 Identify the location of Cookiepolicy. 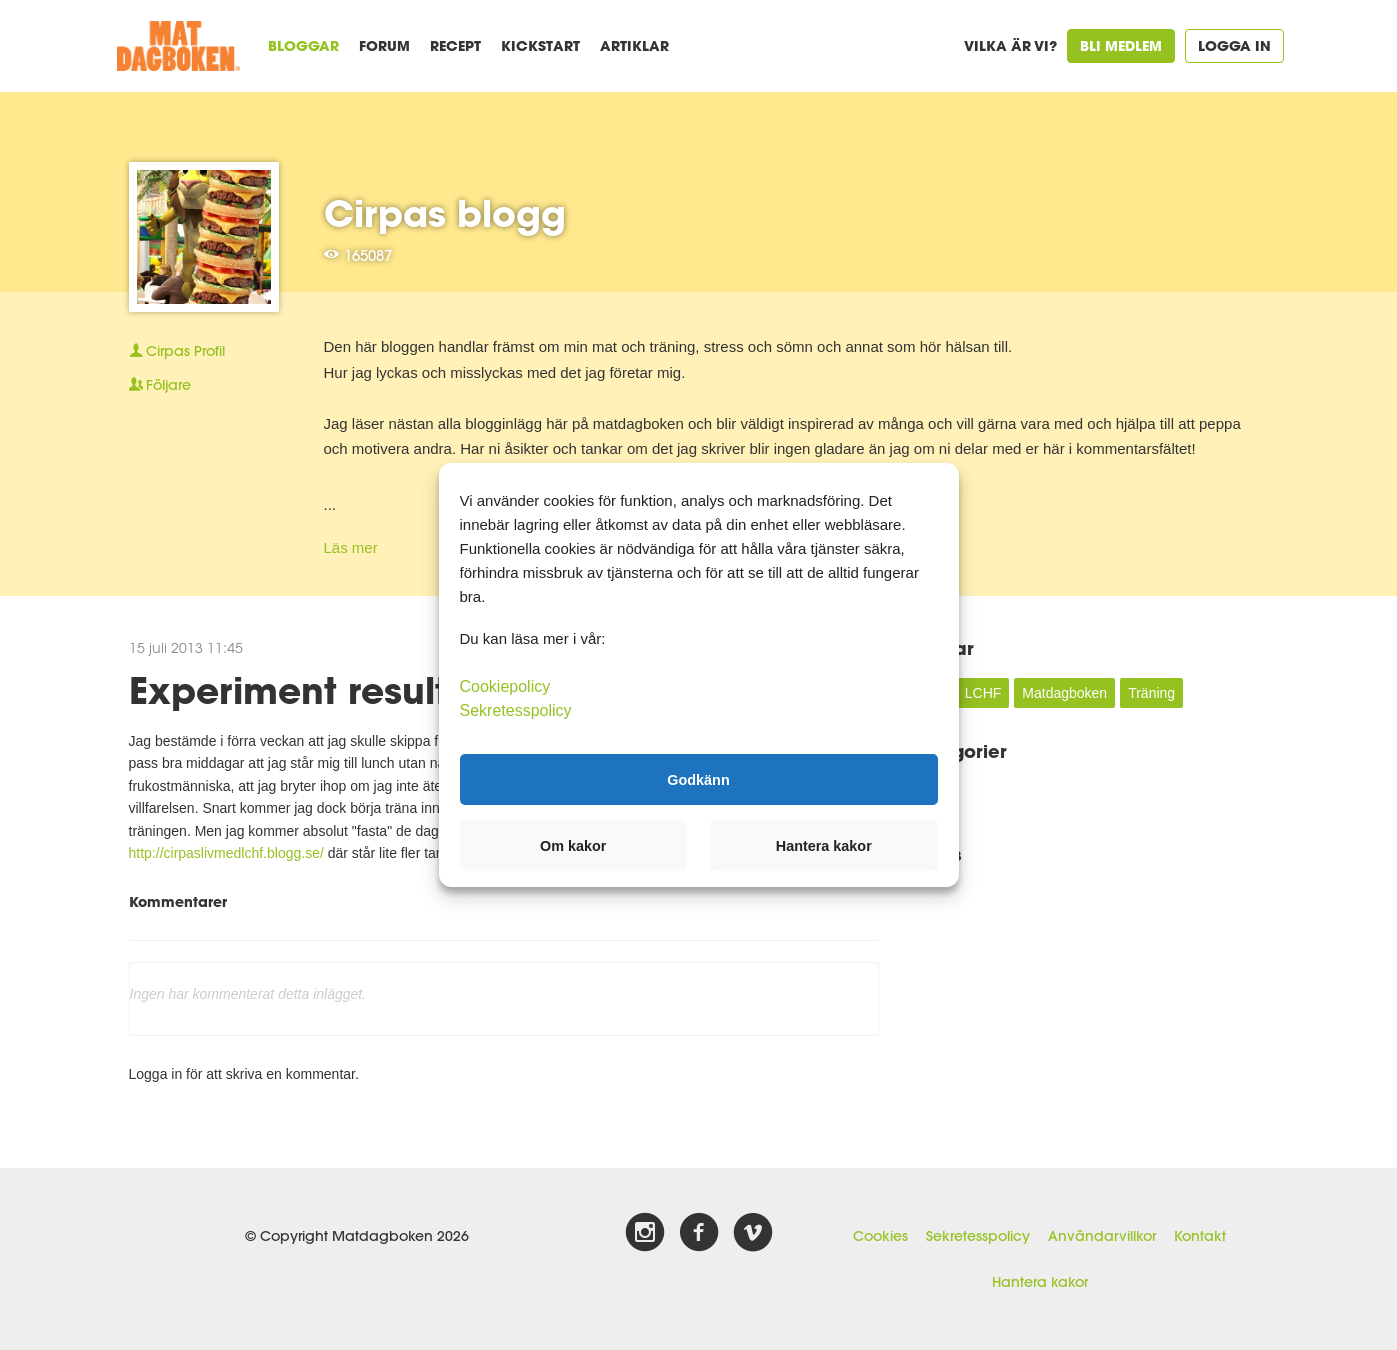
(505, 686).